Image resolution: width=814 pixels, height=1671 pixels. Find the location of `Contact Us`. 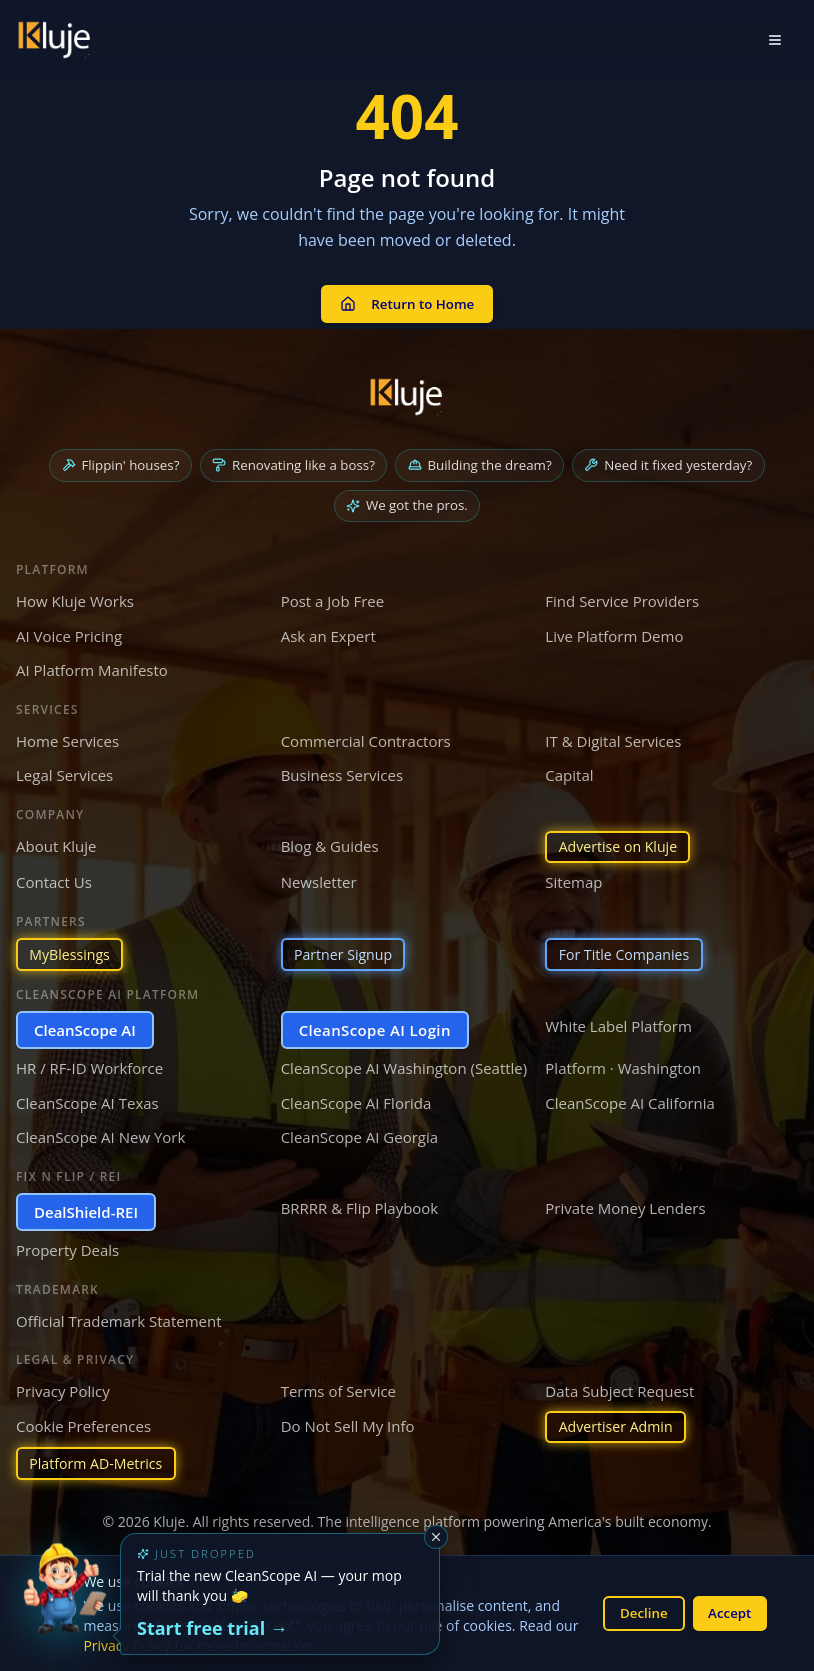

Contact Us is located at coordinates (54, 877).